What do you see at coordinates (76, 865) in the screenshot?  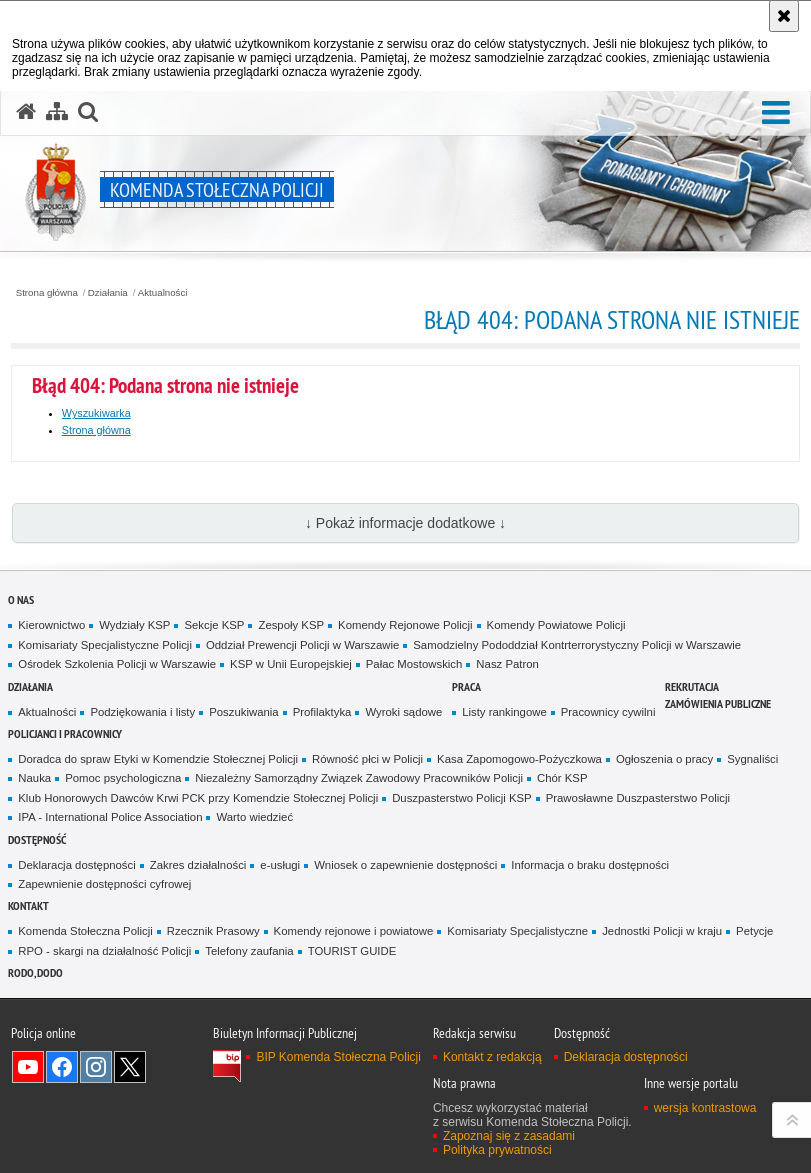 I see `Deklaracja dostępności` at bounding box center [76, 865].